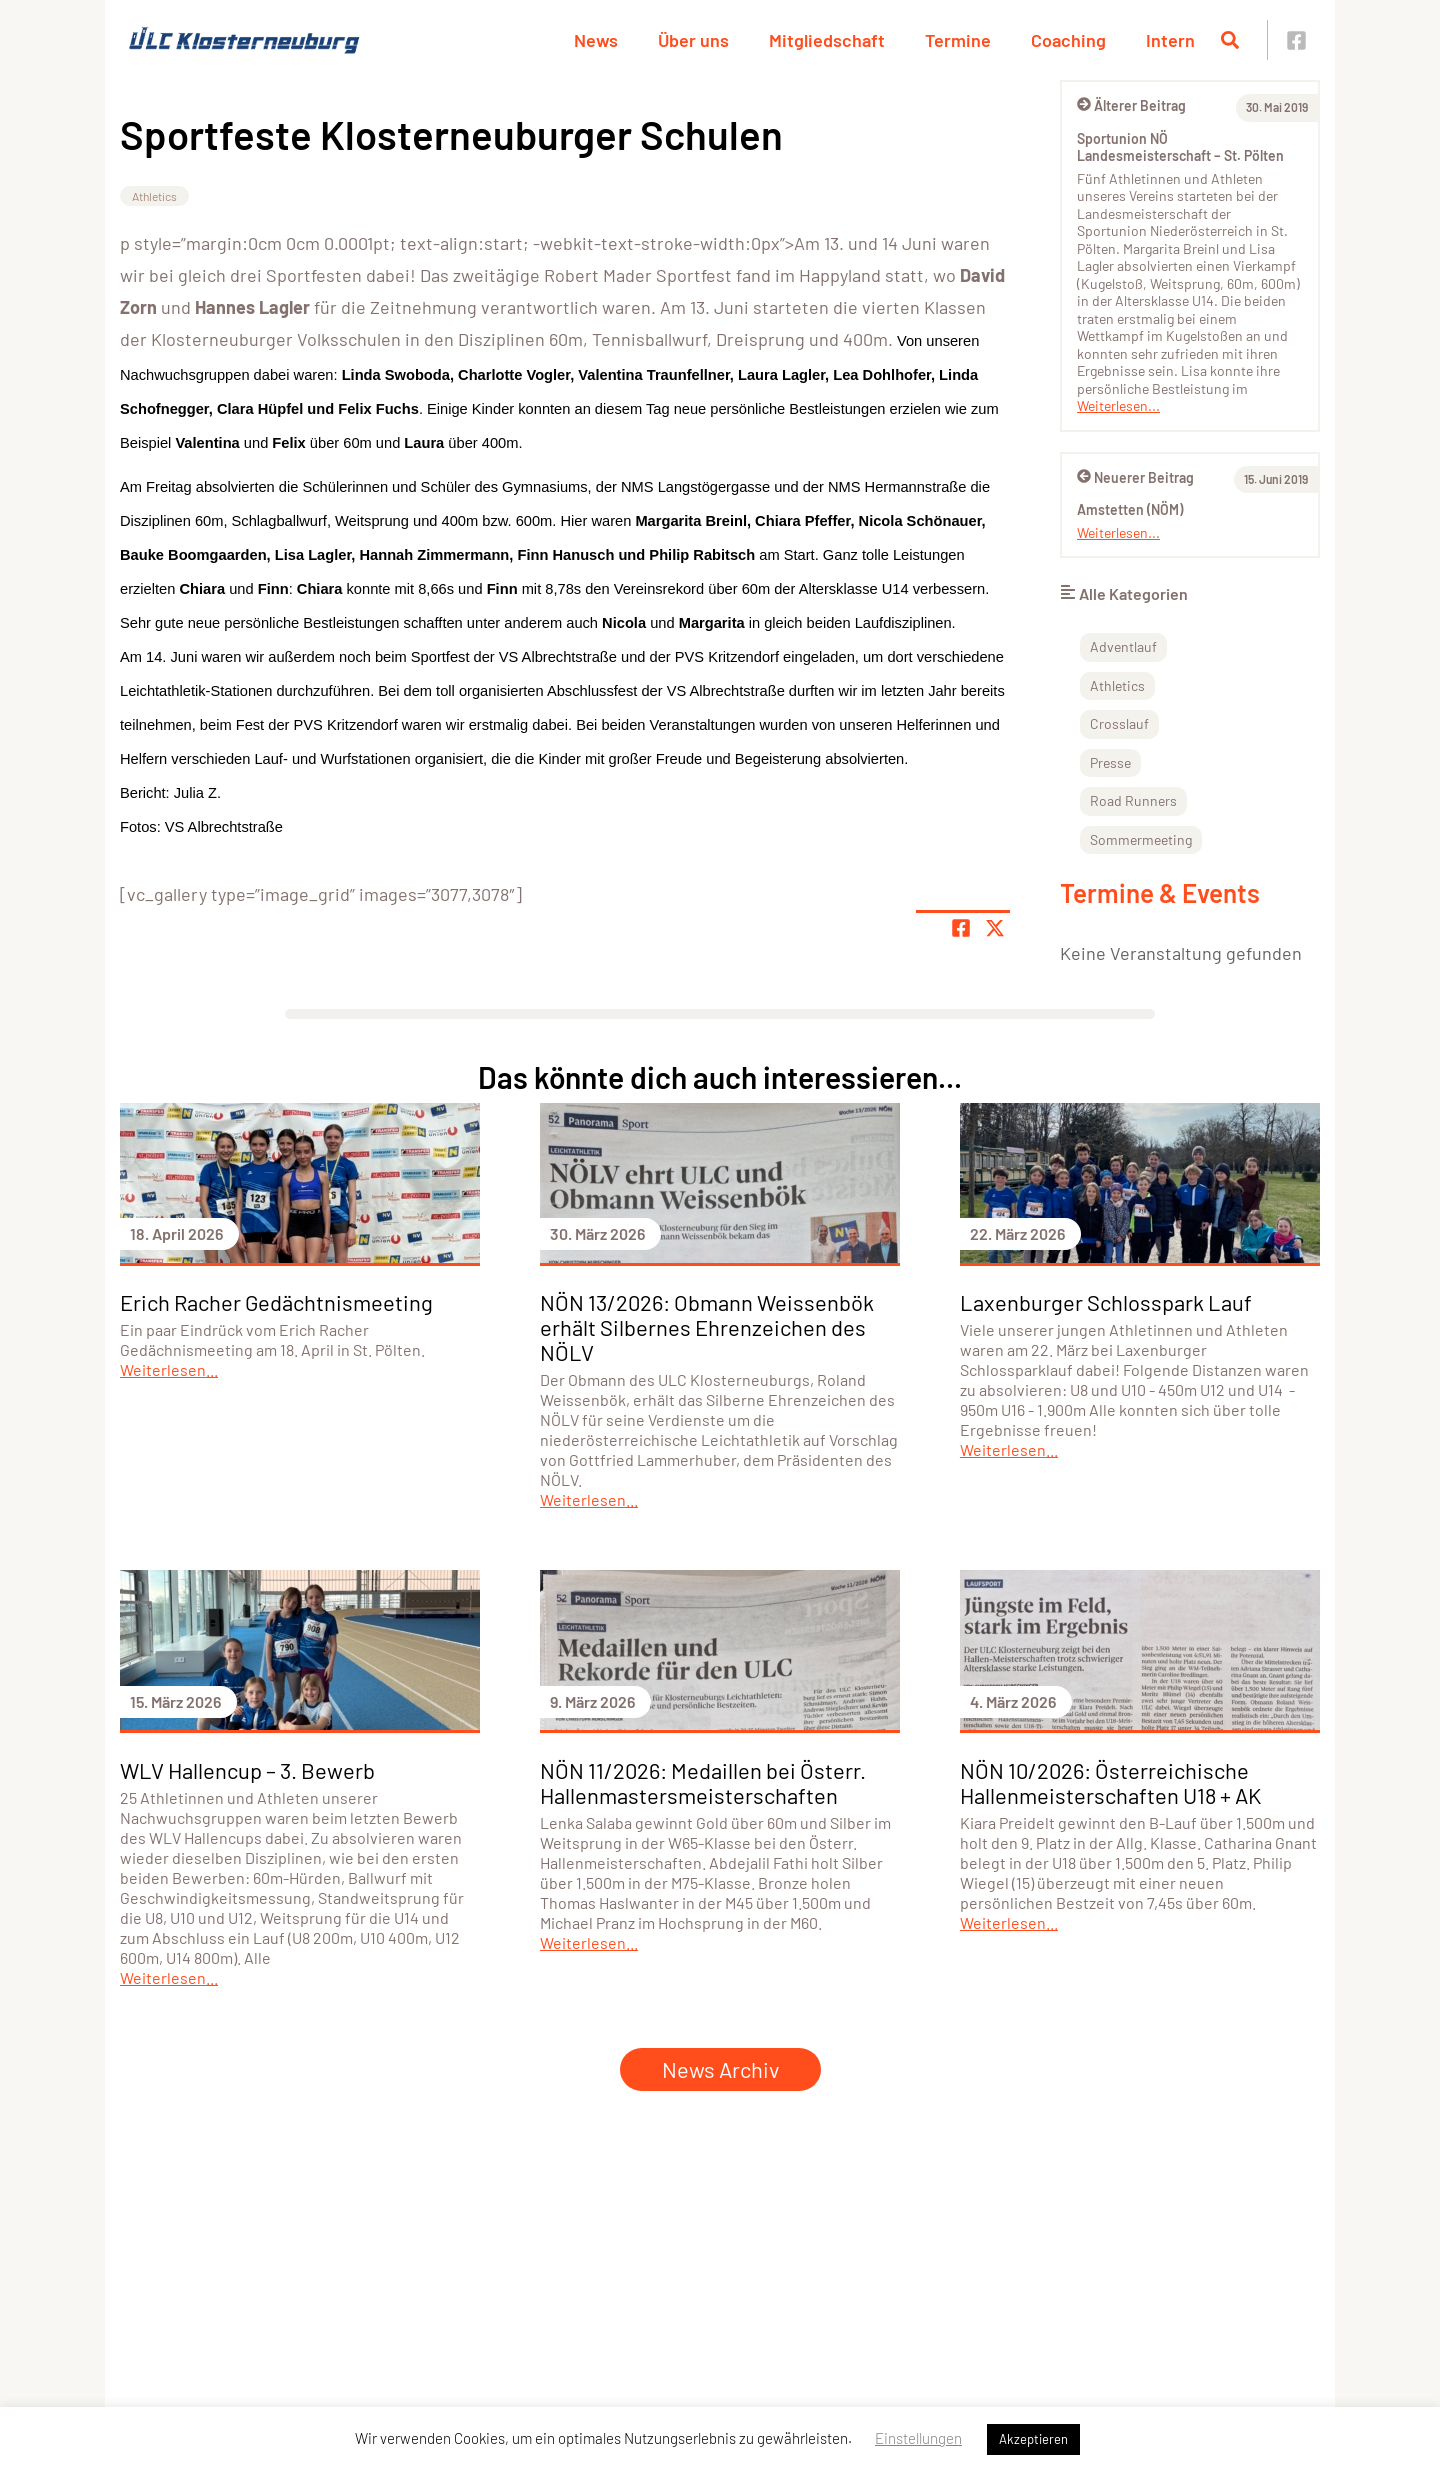 The image size is (1440, 2472). What do you see at coordinates (1106, 1302) in the screenshot?
I see `Laxenburger Schlosspark Lauf` at bounding box center [1106, 1302].